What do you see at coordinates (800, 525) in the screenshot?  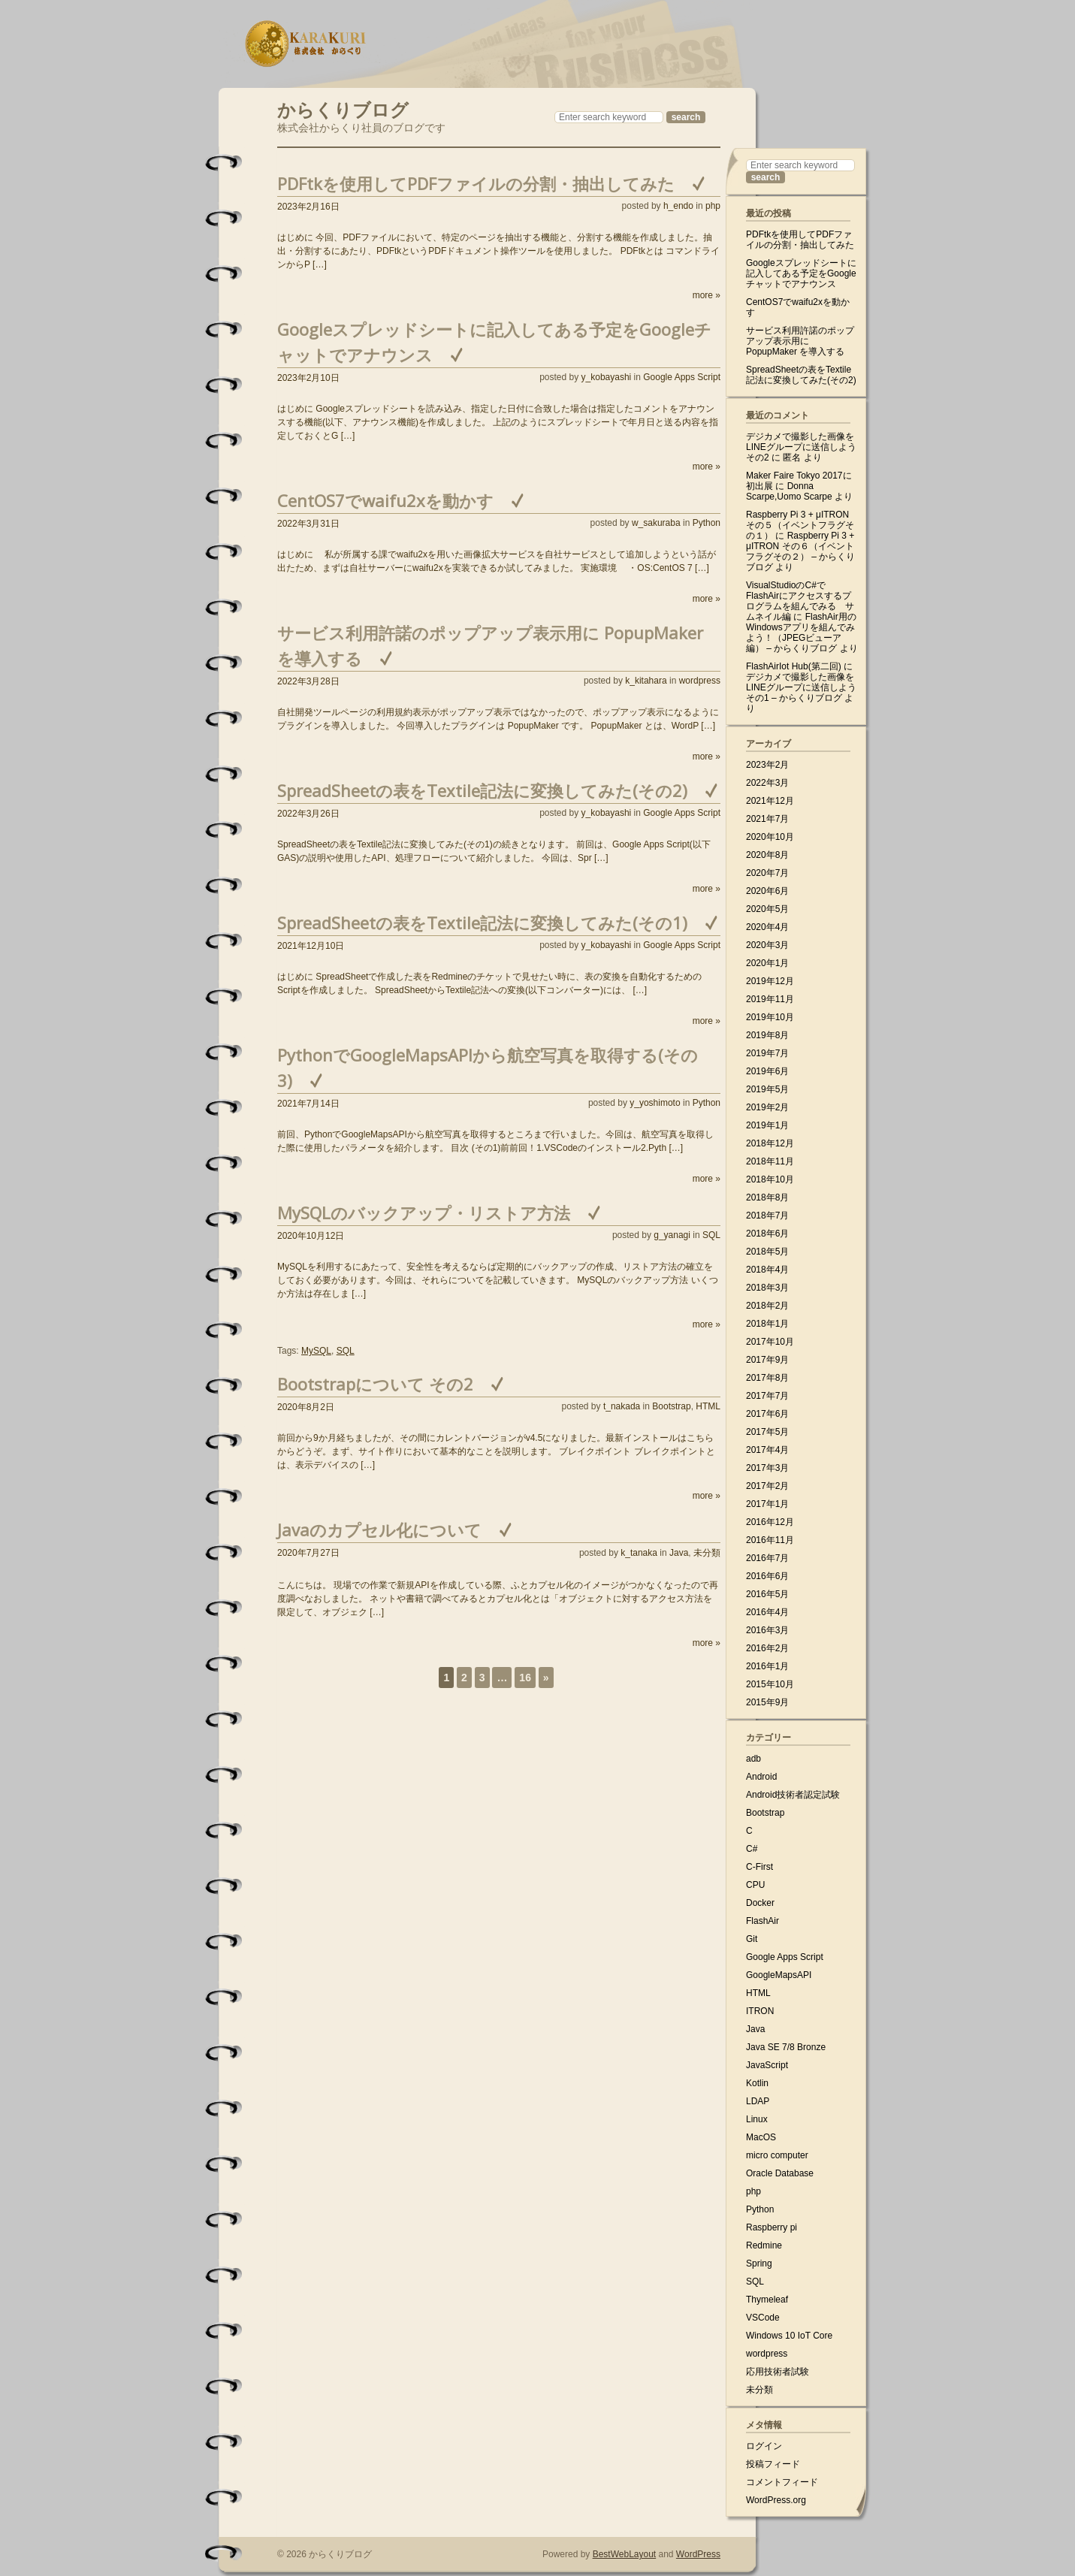 I see `Raspberry Pi 3 + μITRON その５（イベントフラグその１）` at bounding box center [800, 525].